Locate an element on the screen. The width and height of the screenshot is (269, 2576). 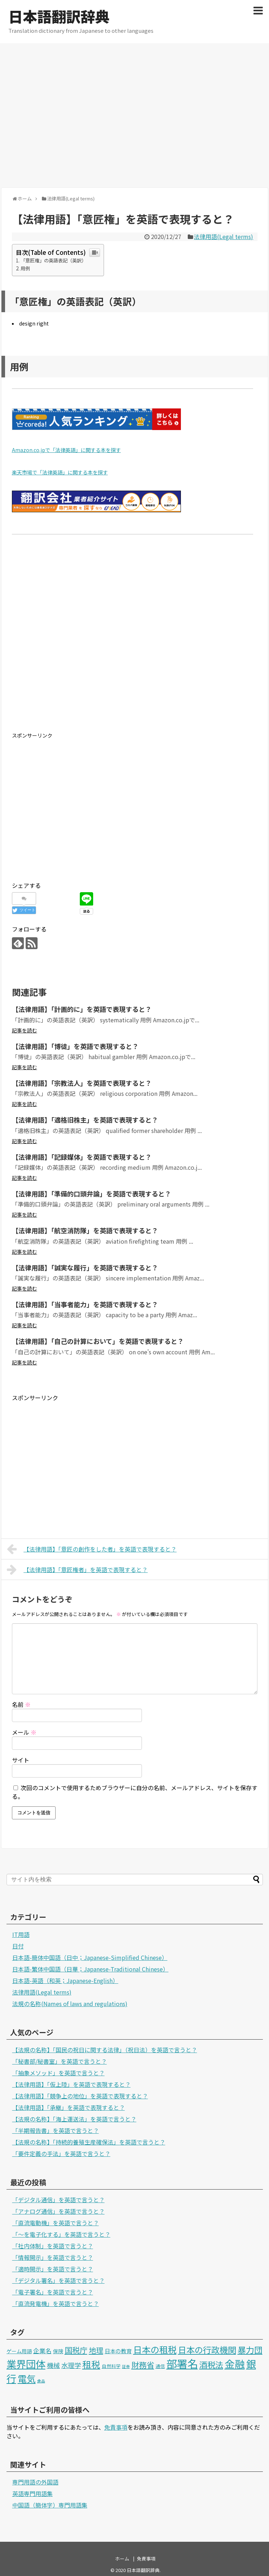
「デジタル通信」を英語で言うと？ is located at coordinates (58, 2199).